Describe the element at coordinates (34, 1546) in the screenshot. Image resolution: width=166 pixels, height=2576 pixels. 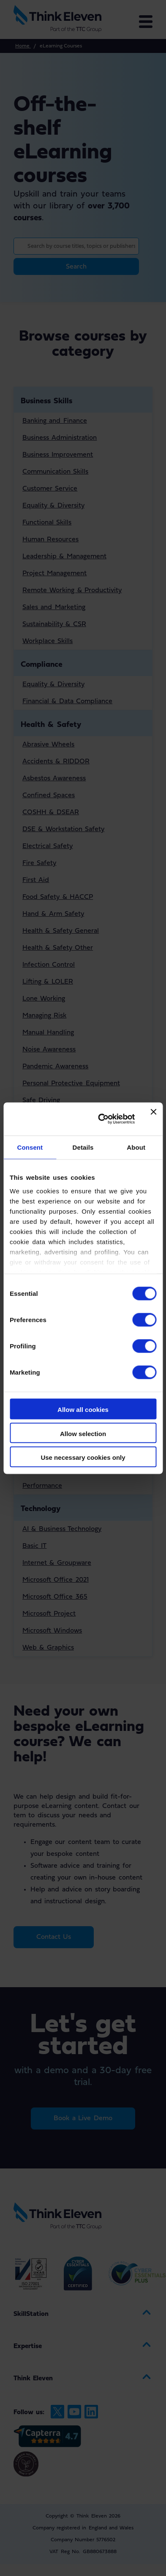
I see `Basic IT` at that location.